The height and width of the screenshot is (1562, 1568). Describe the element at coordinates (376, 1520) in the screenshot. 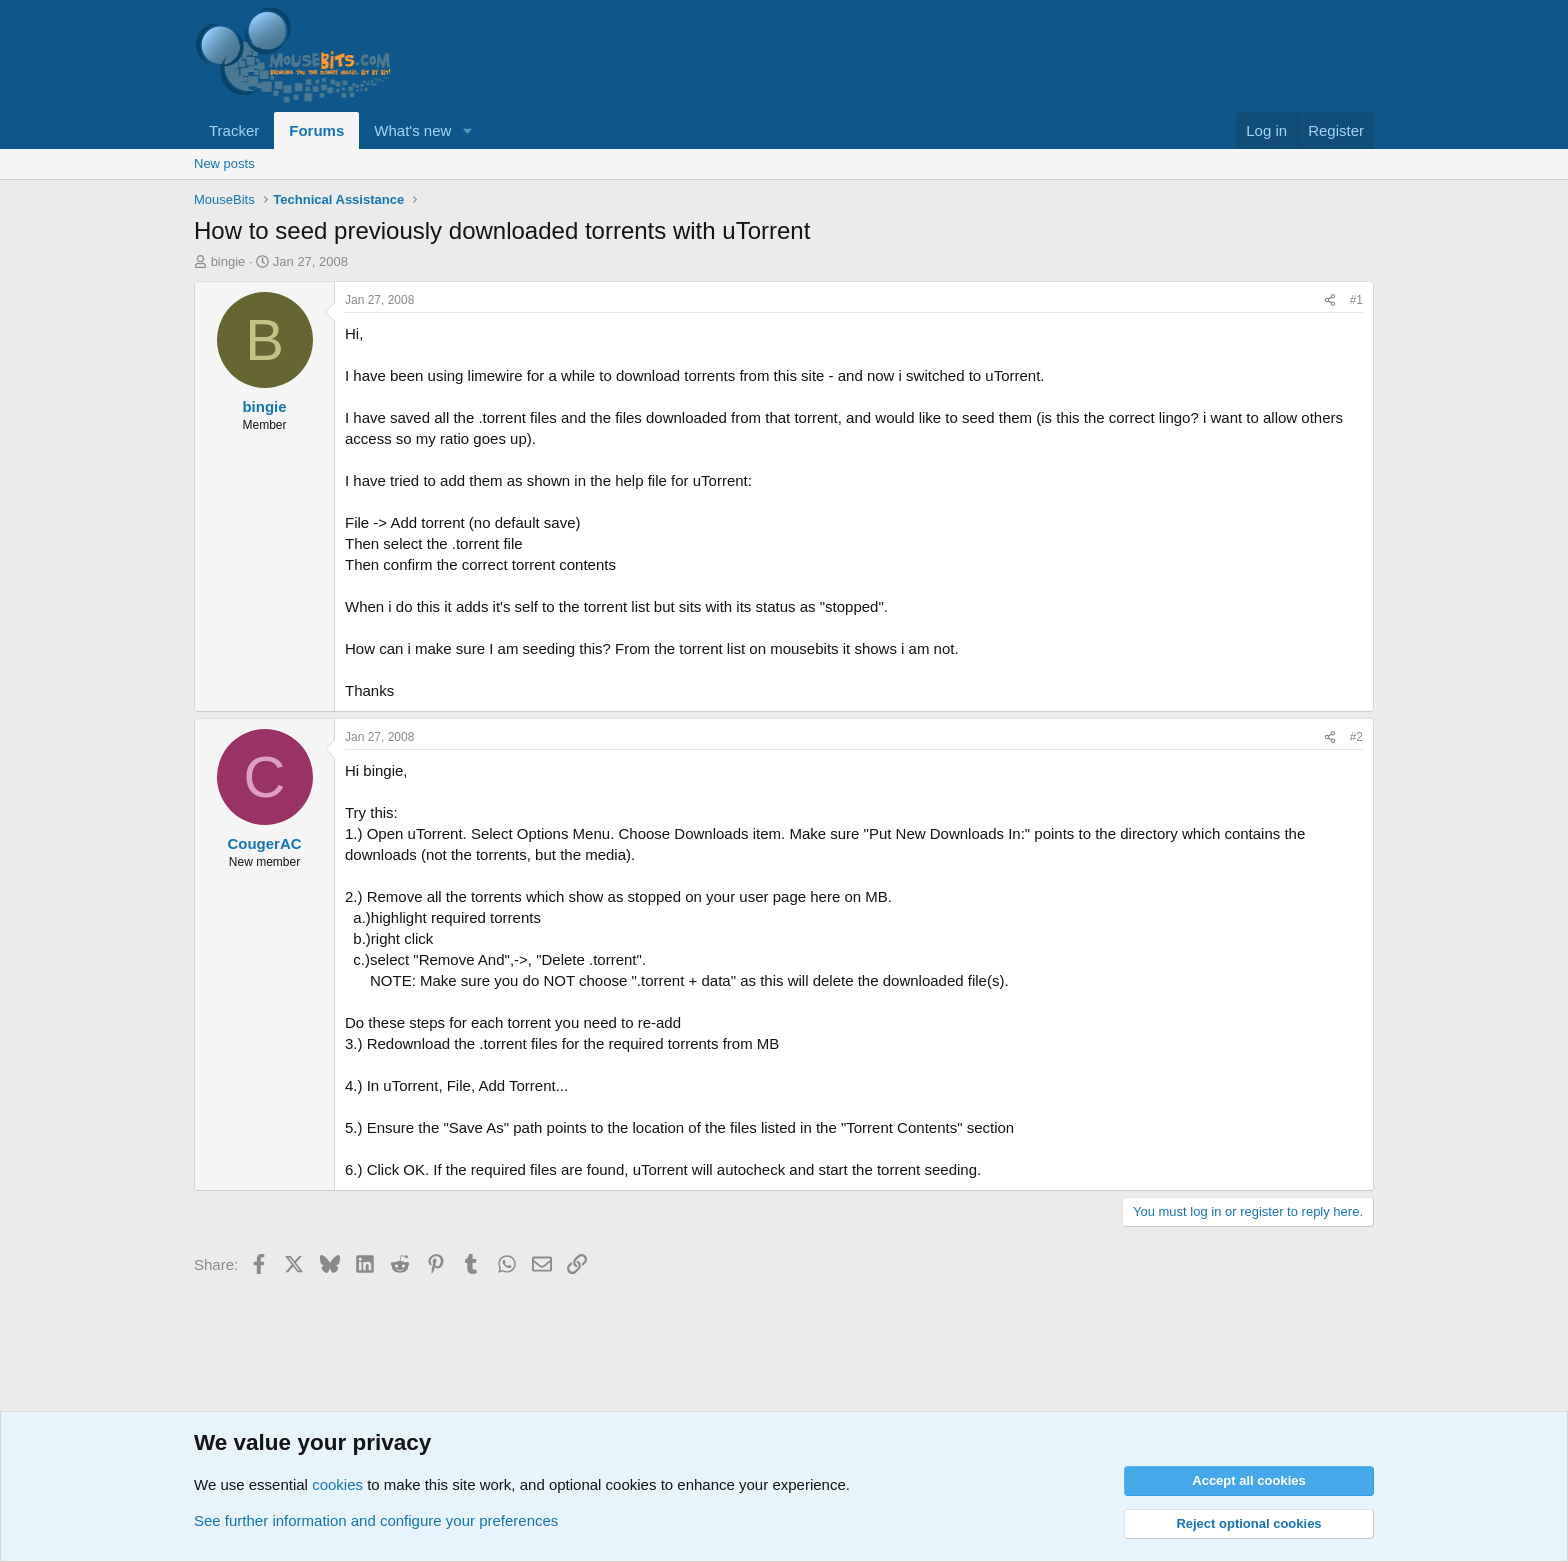

I see `See further information and configure your preferences` at that location.